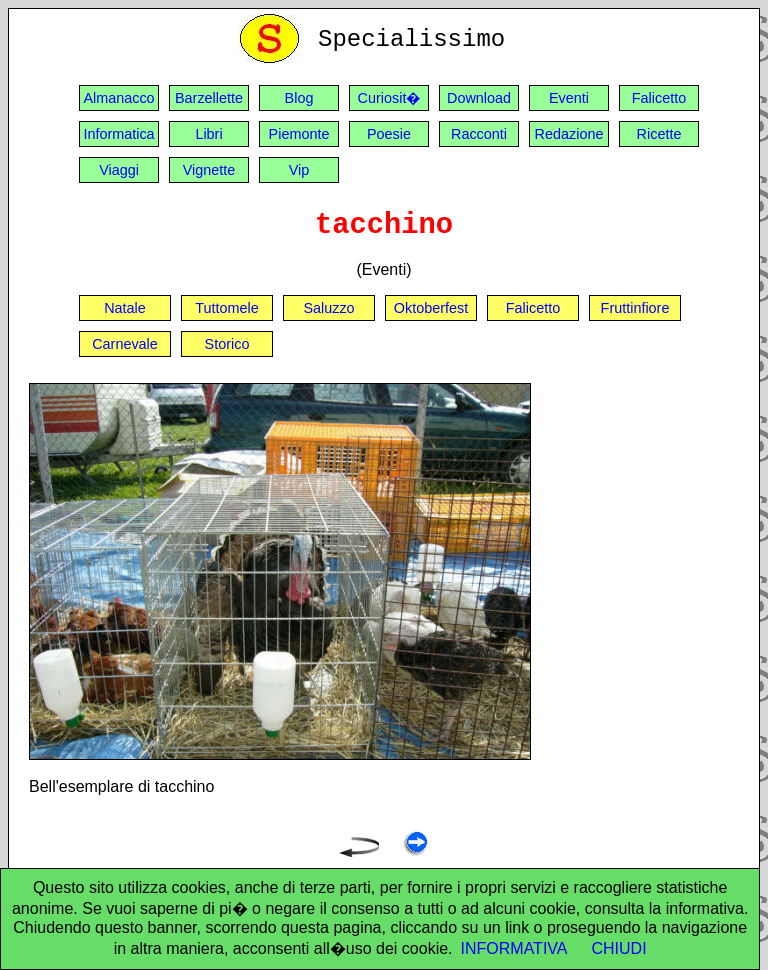 The width and height of the screenshot is (768, 970). Describe the element at coordinates (479, 98) in the screenshot. I see `Download` at that location.